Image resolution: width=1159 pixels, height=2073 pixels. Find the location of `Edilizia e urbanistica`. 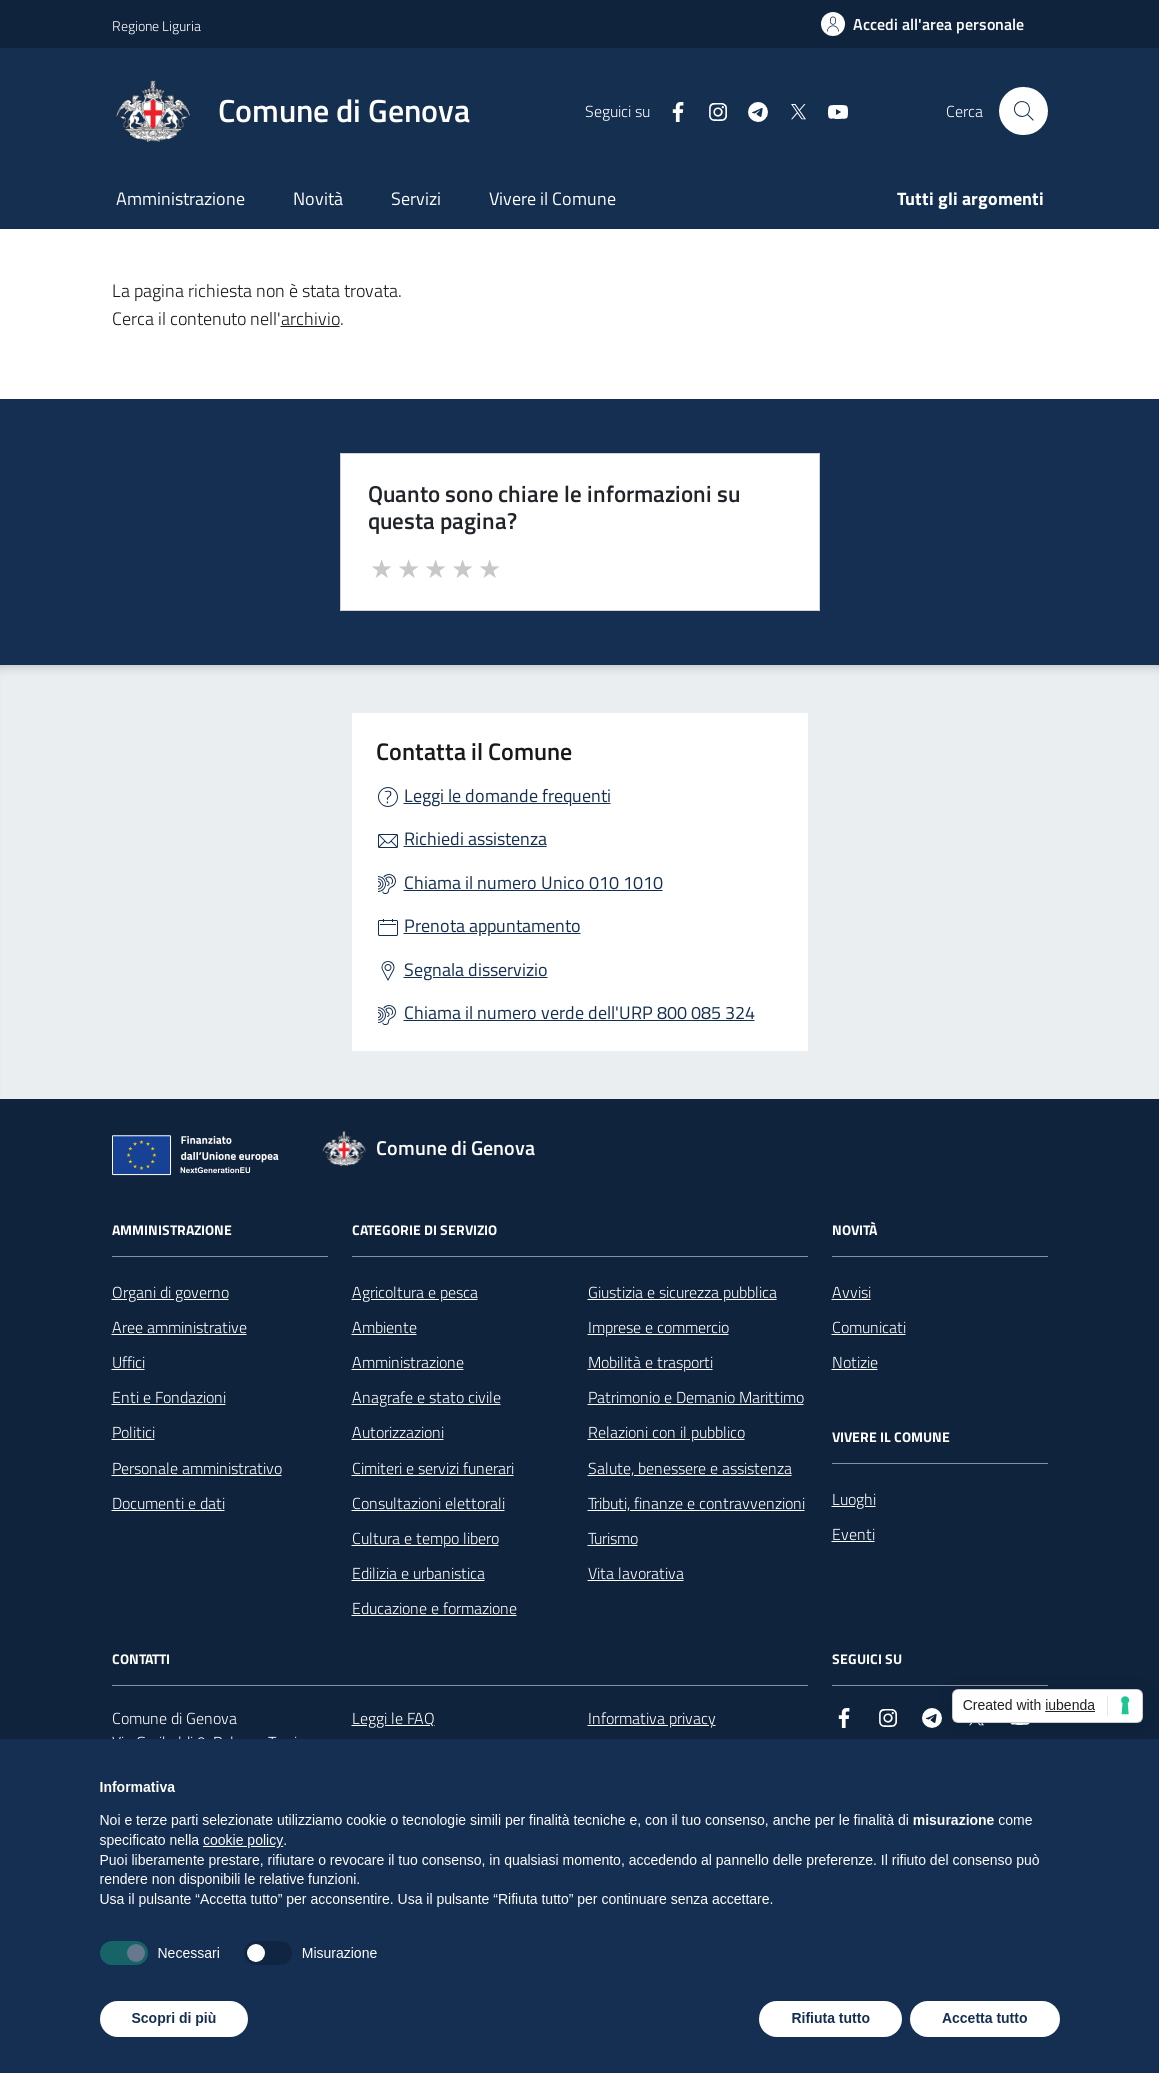

Edilizia e urbanistica is located at coordinates (418, 1573).